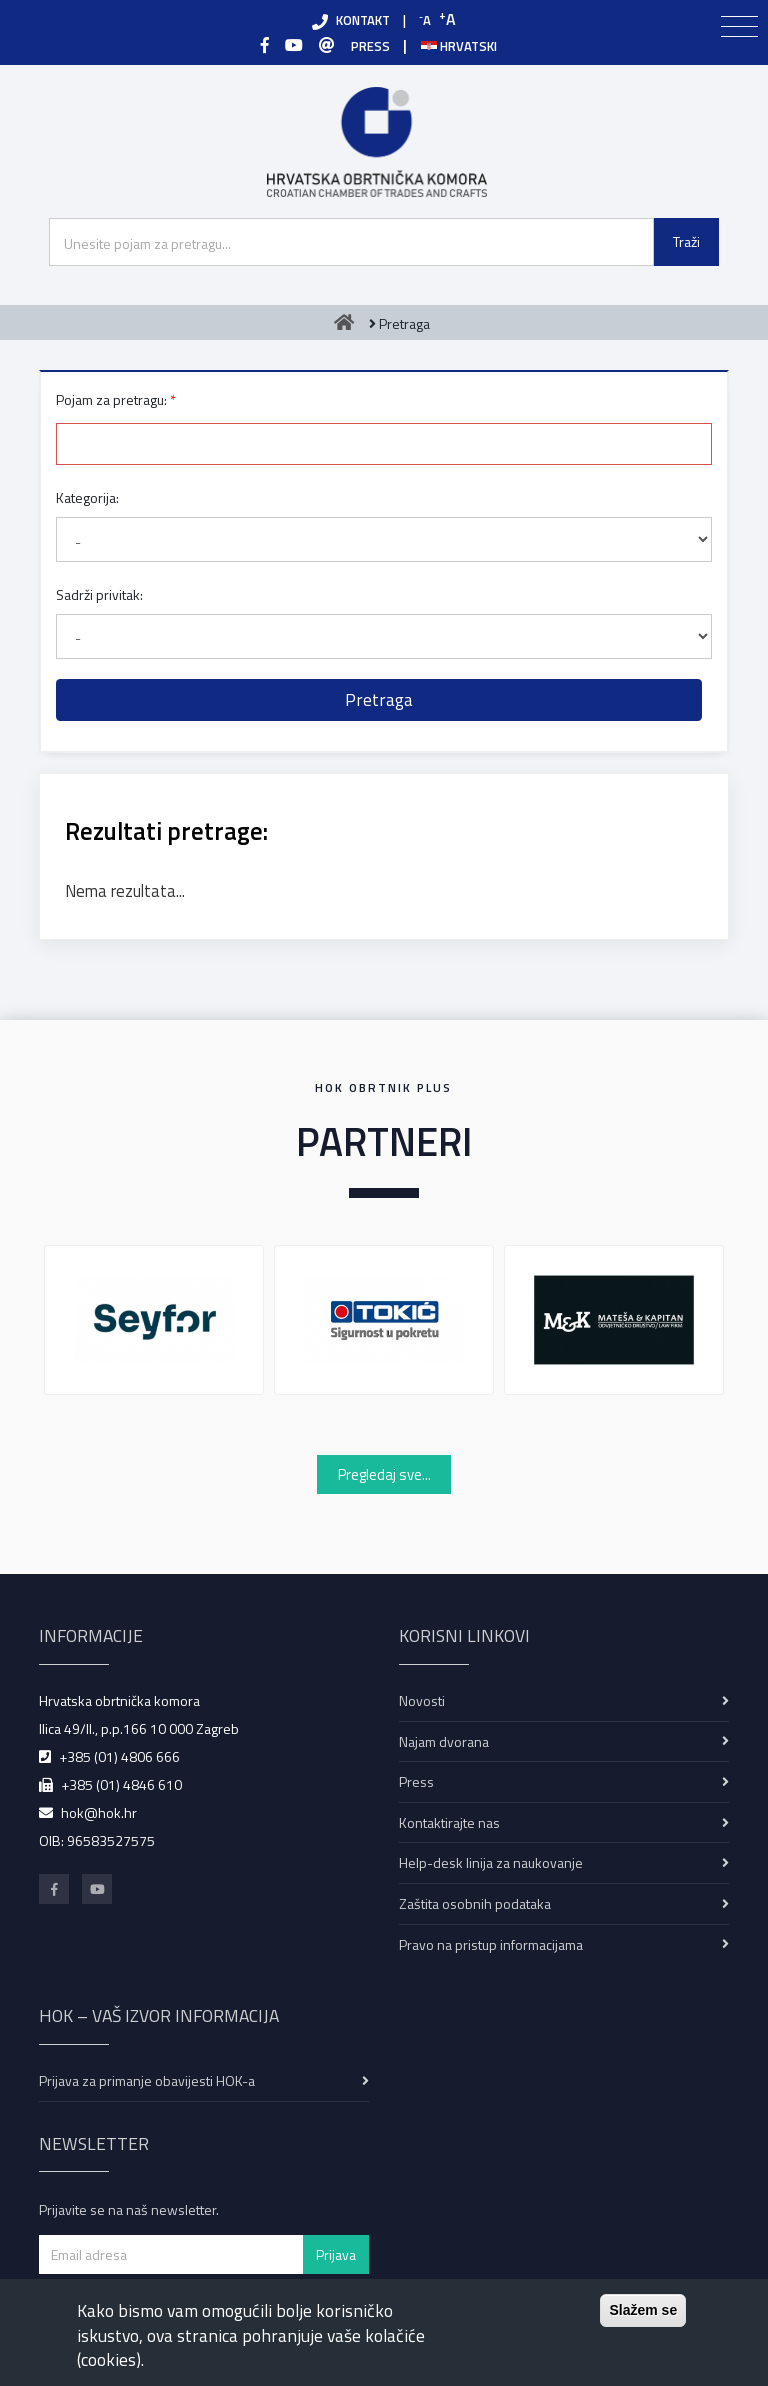  I want to click on Novosti, so click(422, 1700).